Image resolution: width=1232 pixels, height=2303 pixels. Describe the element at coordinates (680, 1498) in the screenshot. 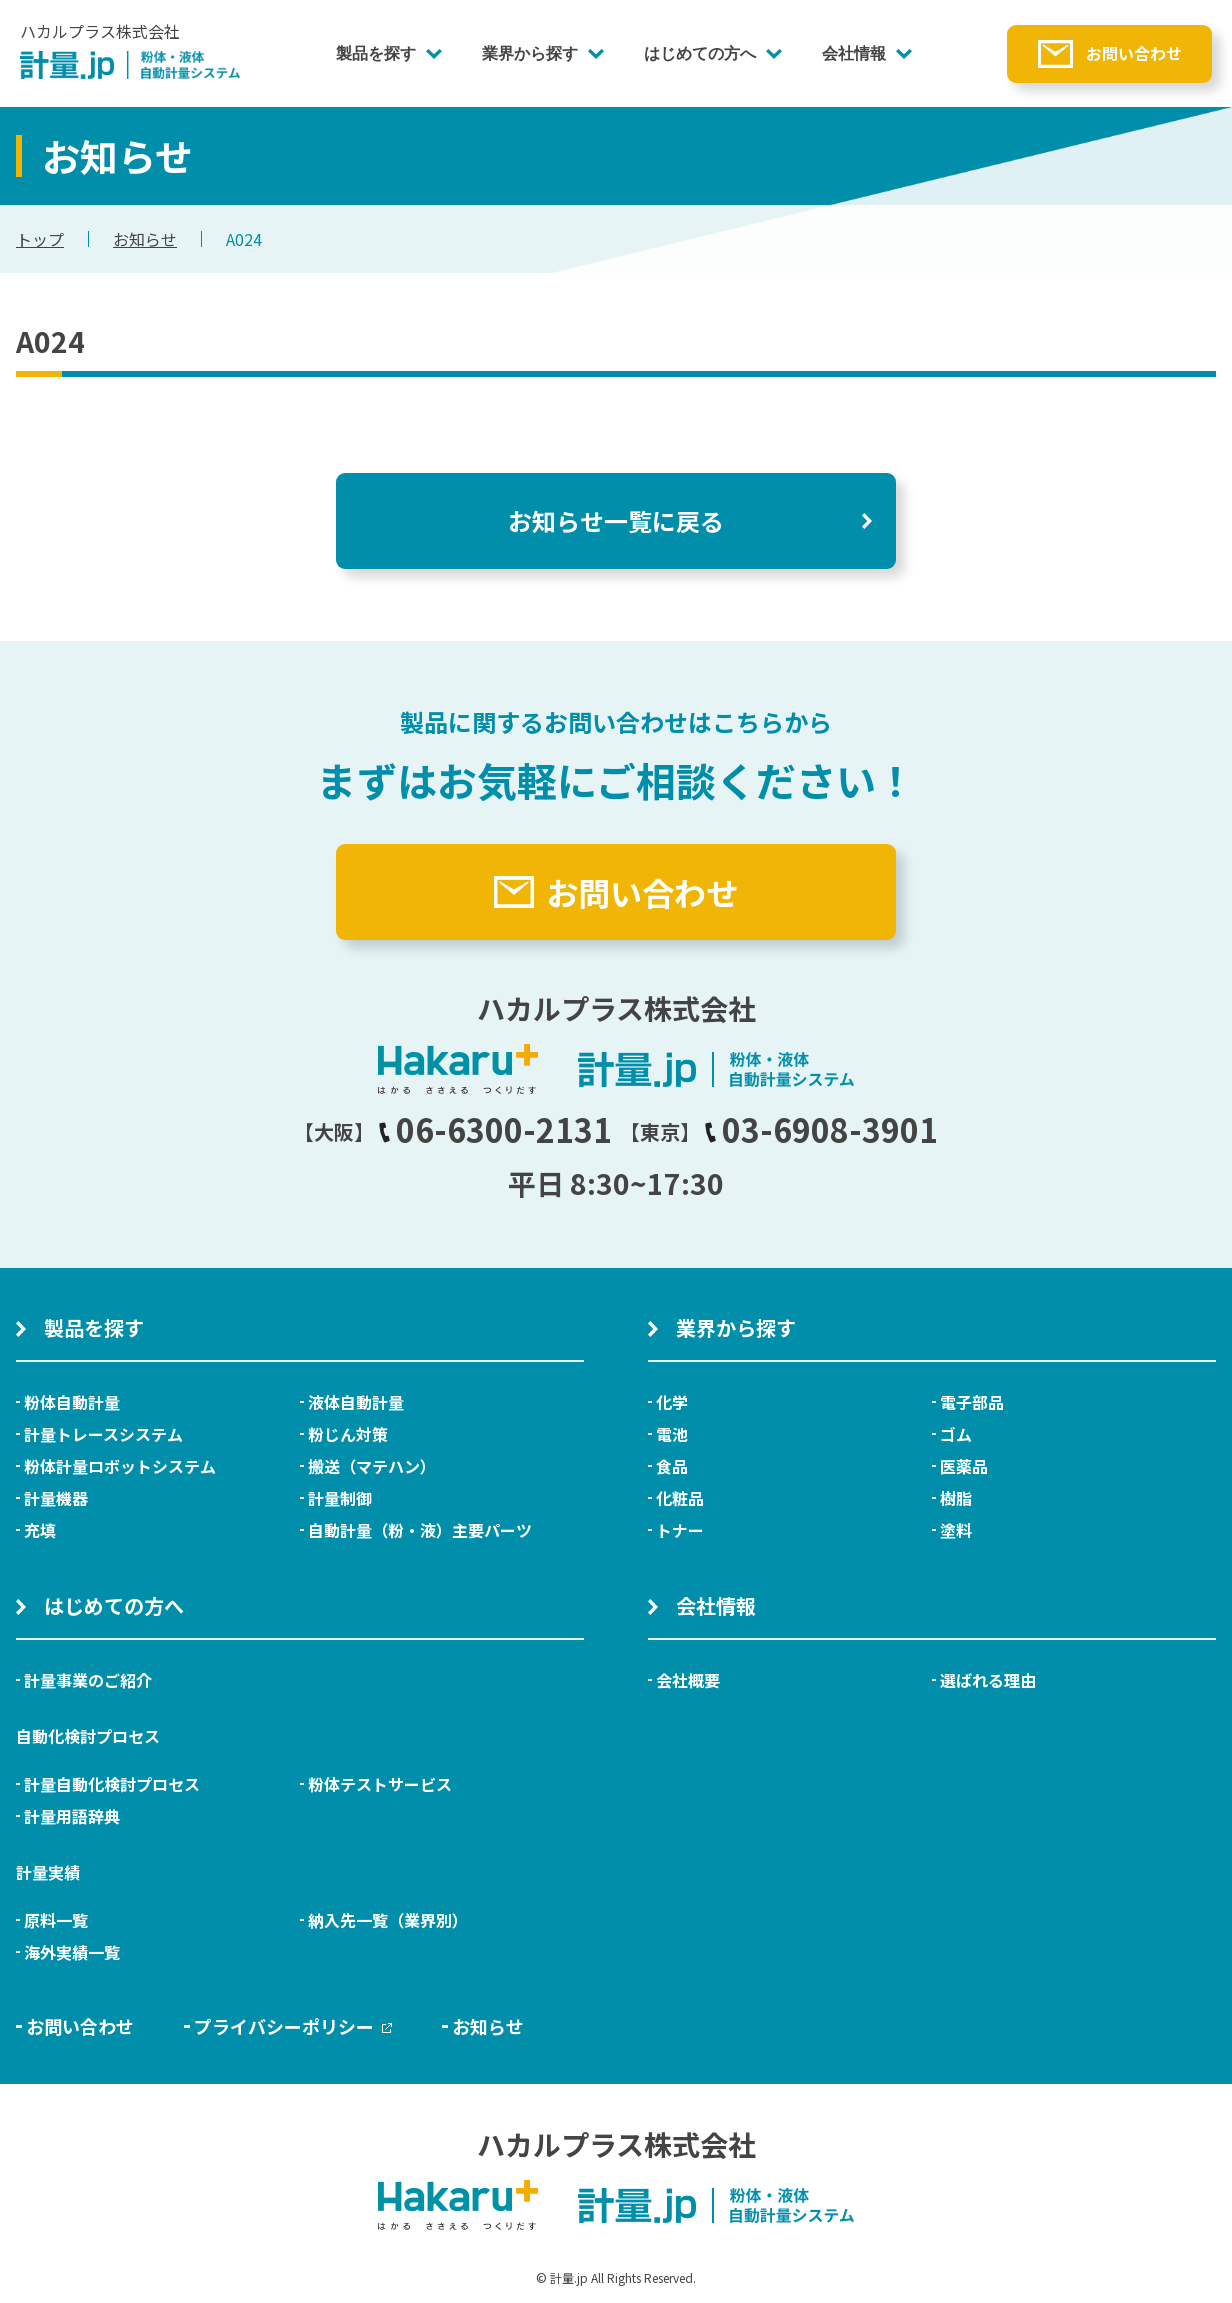

I see `化粧品` at that location.